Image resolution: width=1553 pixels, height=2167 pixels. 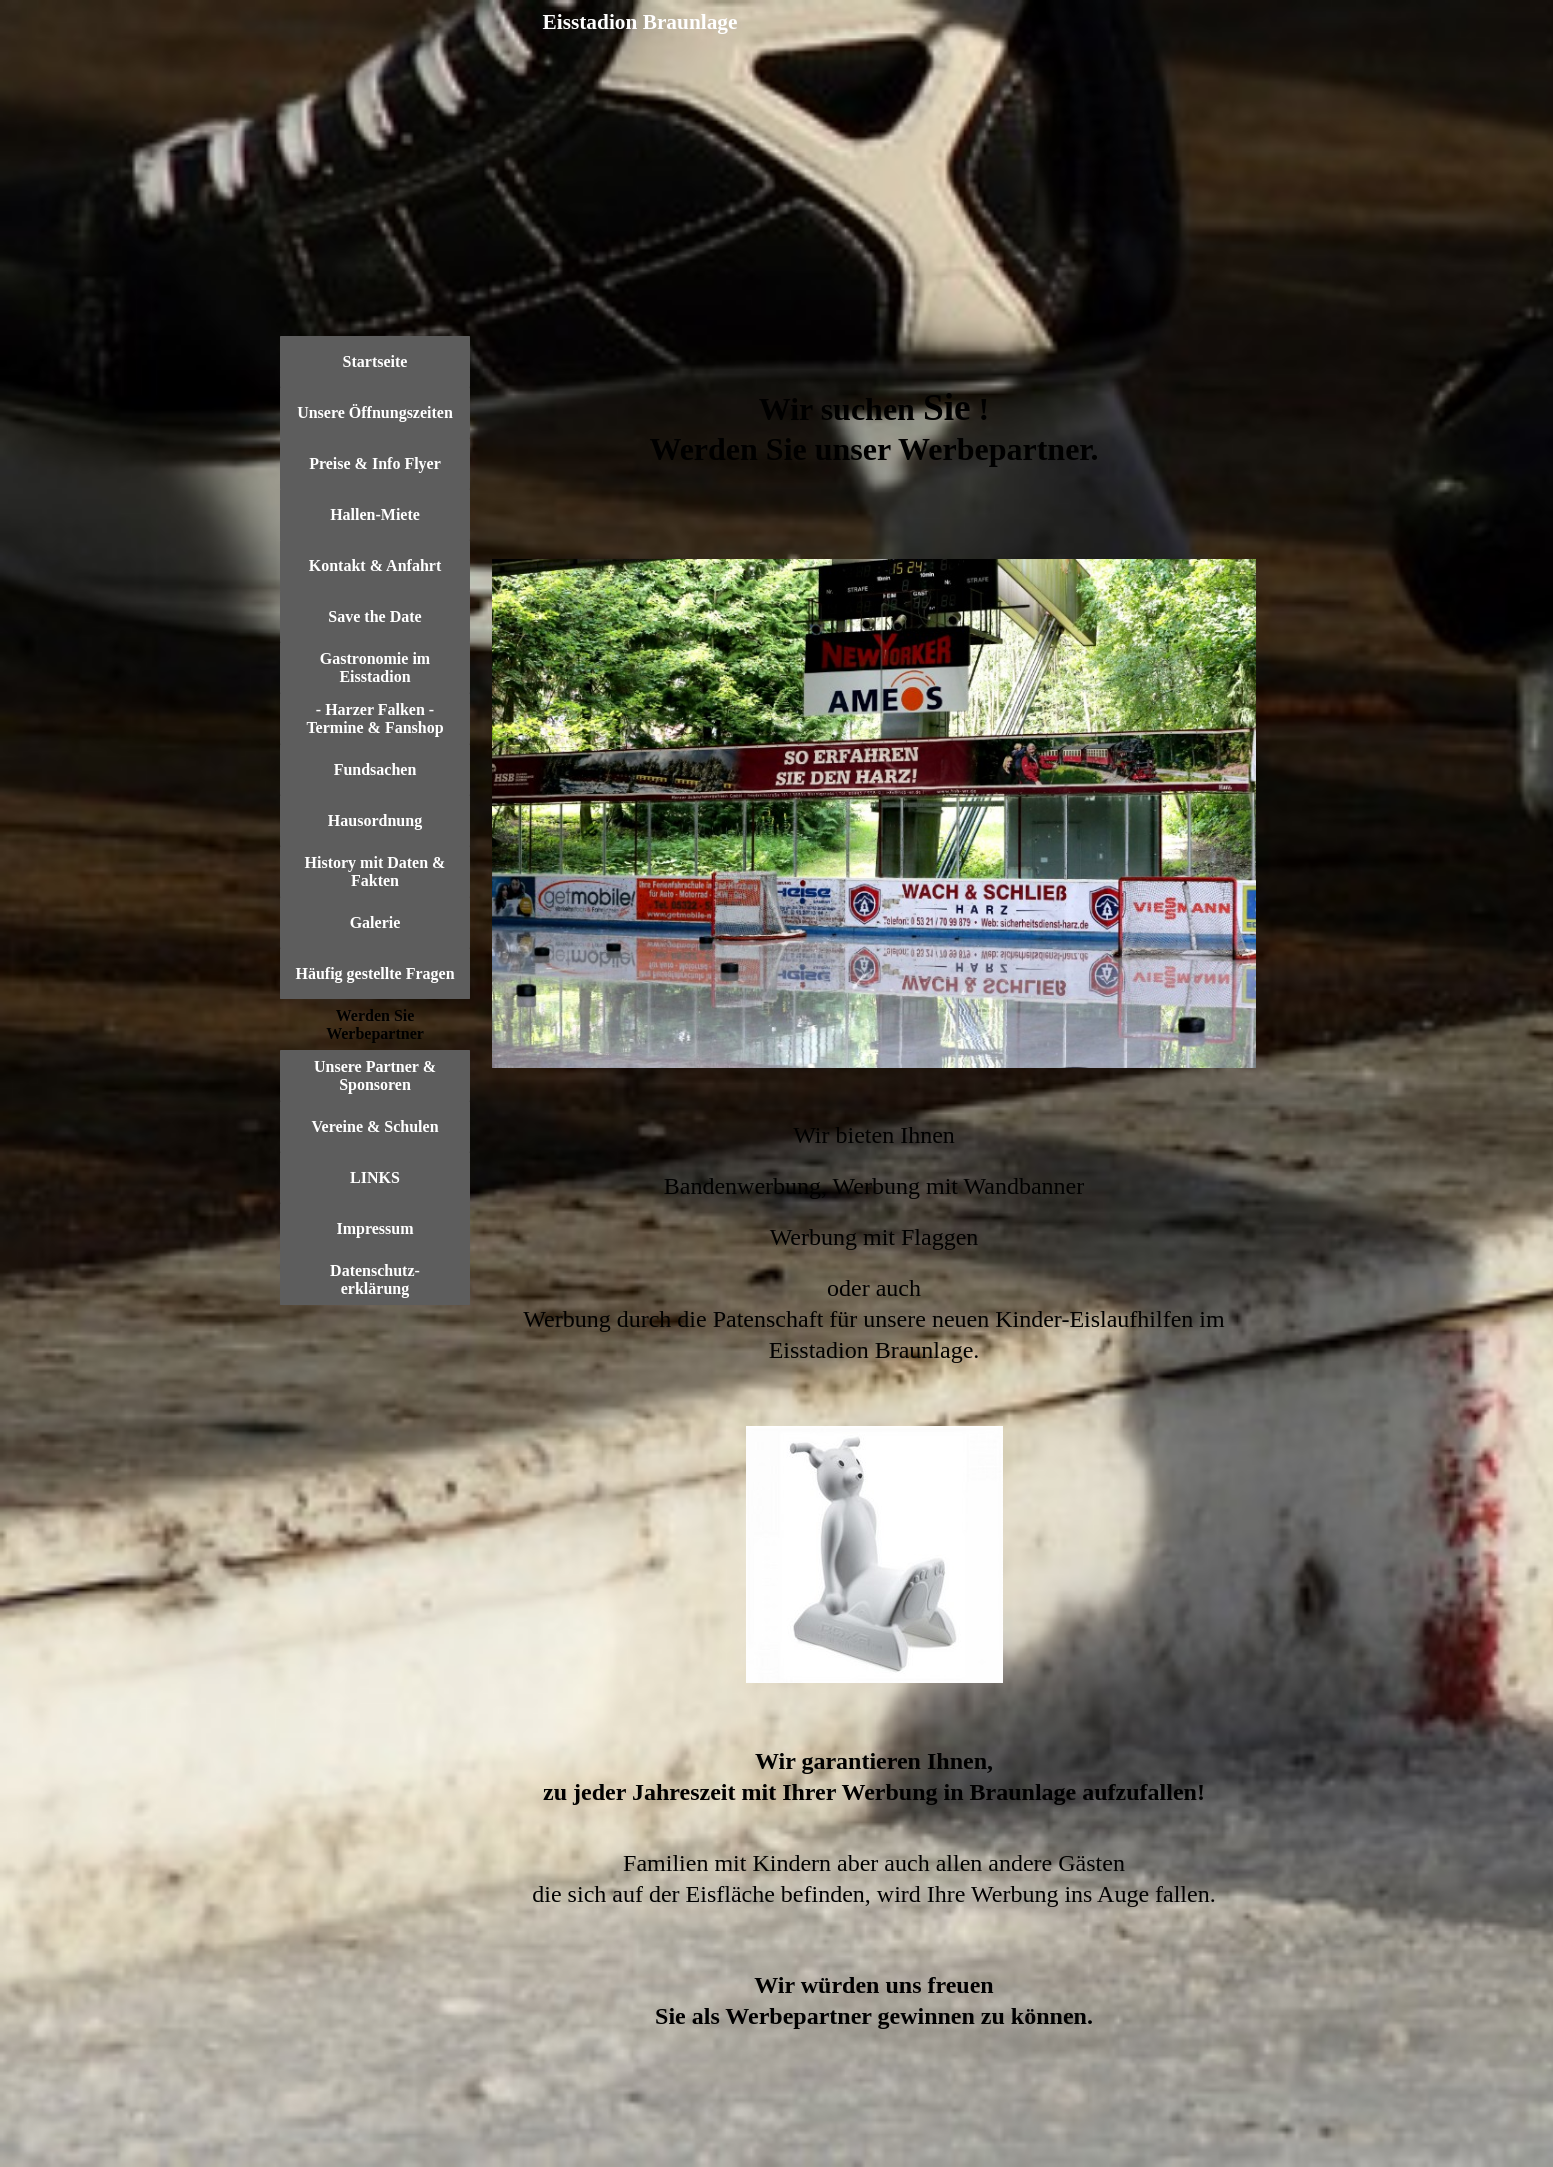 I want to click on Unsere Partner & Sponsoren, so click(x=375, y=1075).